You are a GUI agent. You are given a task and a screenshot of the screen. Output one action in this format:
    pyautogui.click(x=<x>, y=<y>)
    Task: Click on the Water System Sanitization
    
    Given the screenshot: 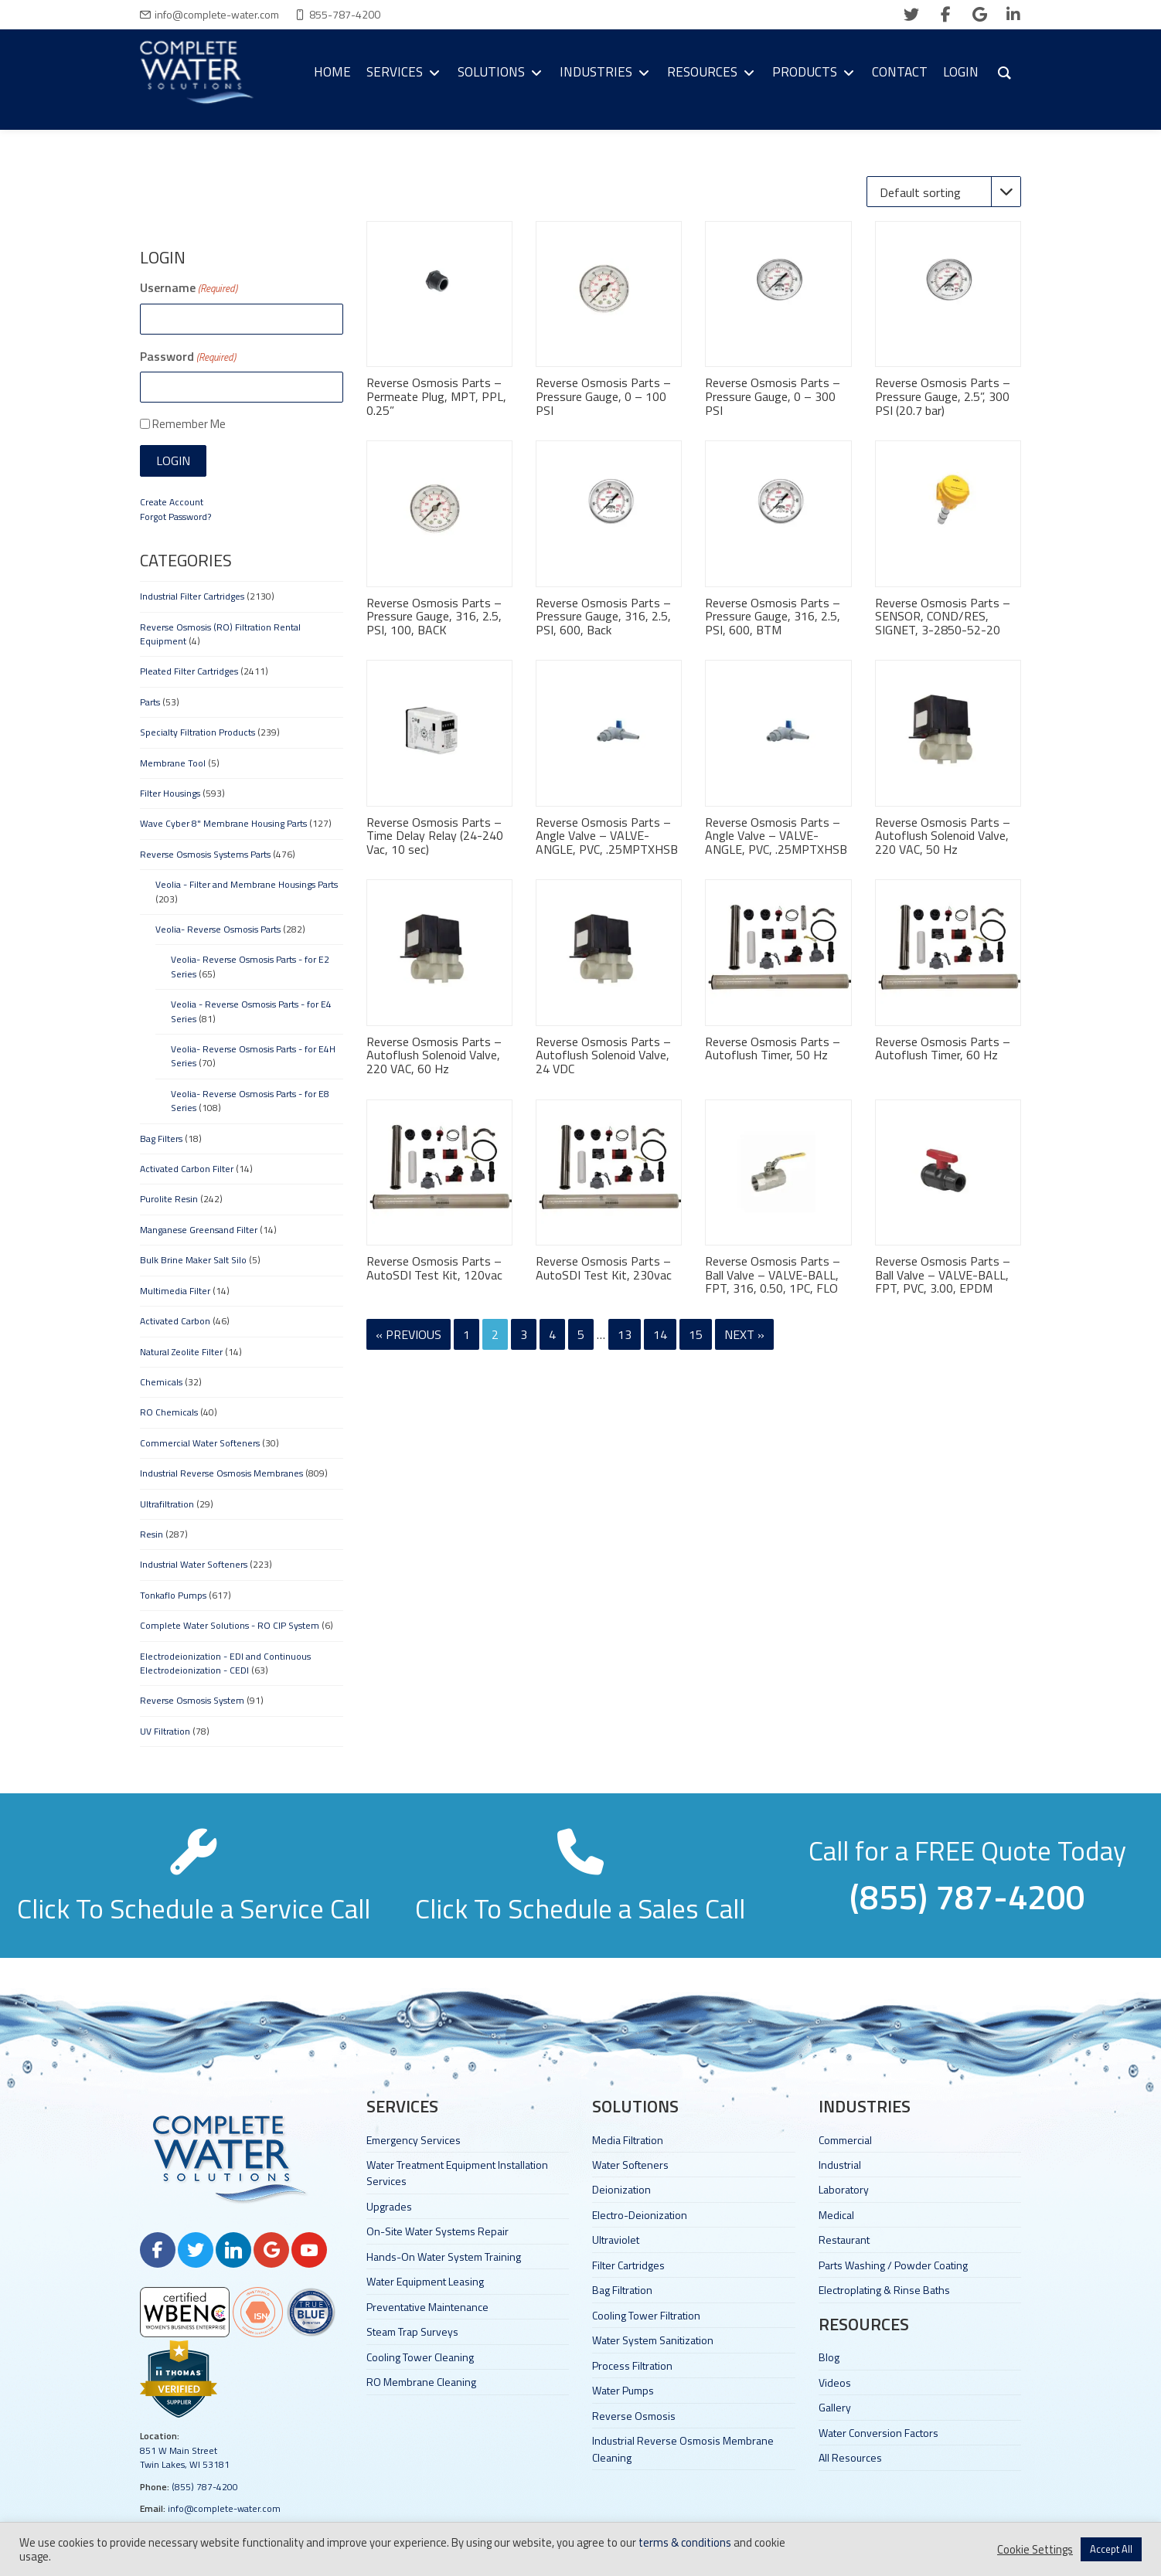 What is the action you would take?
    pyautogui.click(x=652, y=2340)
    